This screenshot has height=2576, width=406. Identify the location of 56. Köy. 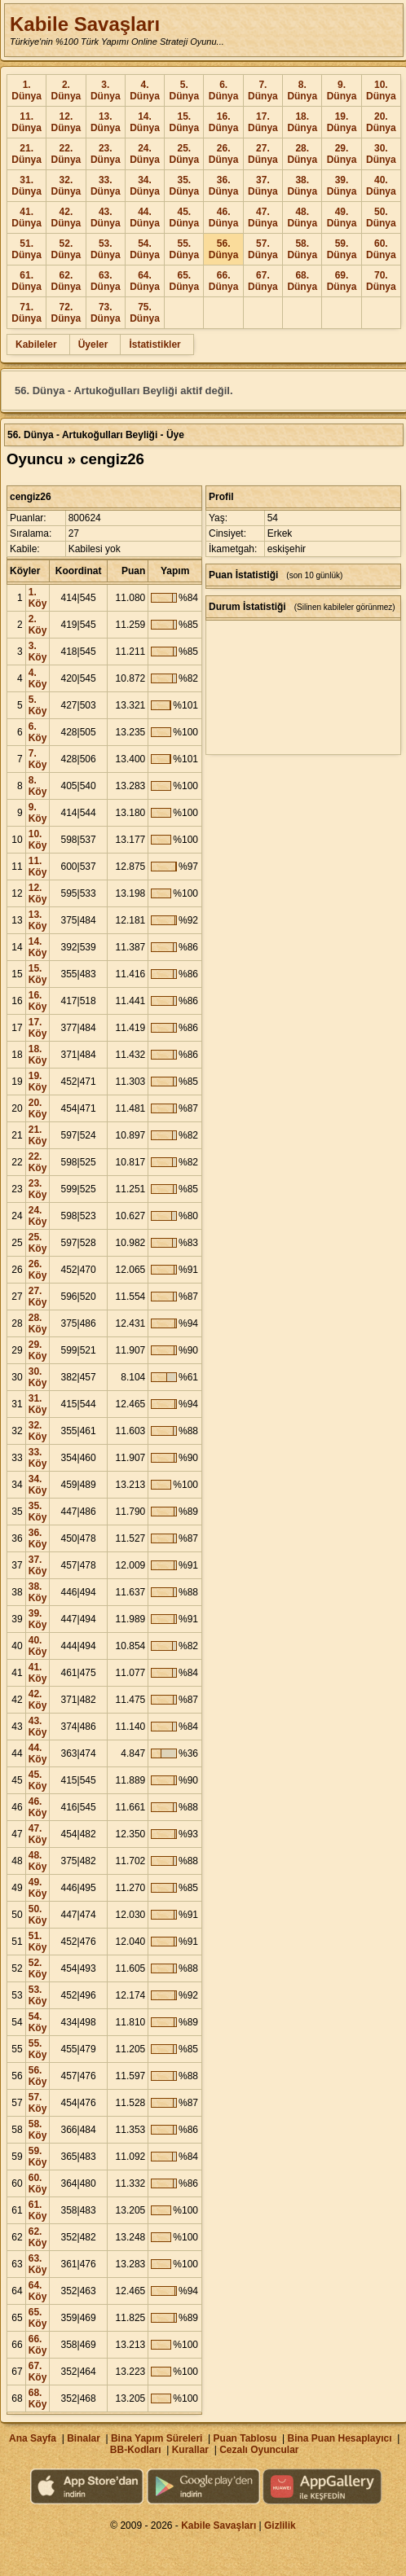
(38, 2076).